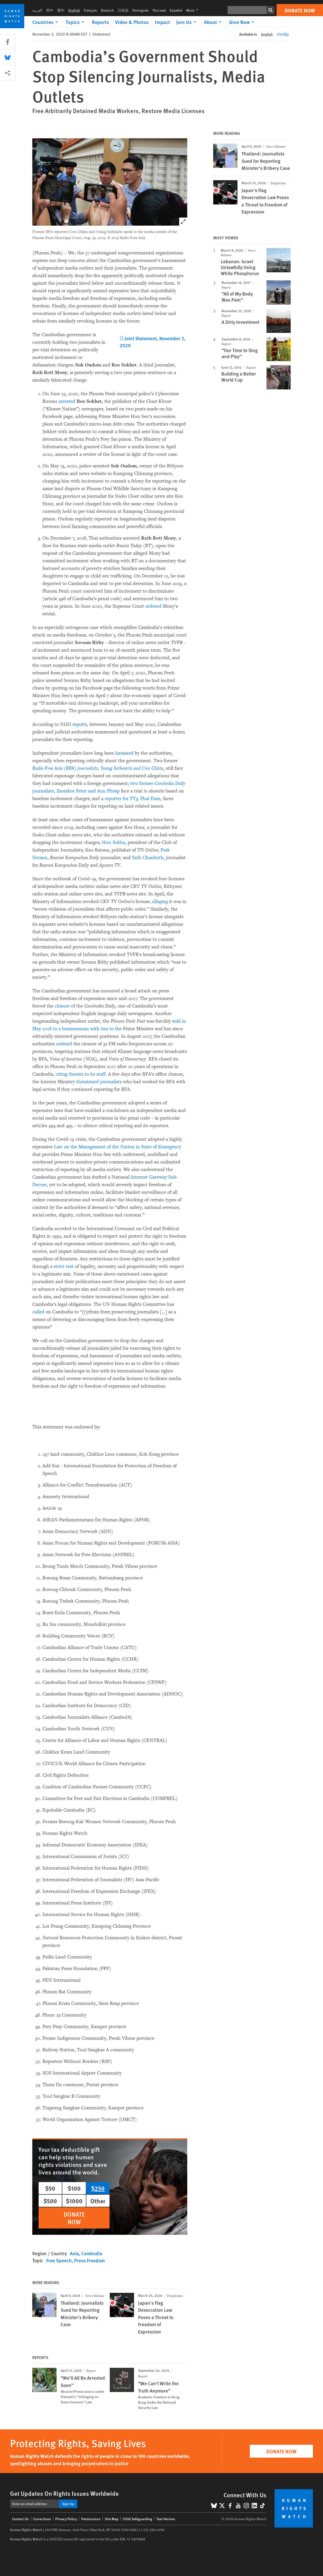 The height and width of the screenshot is (2576, 323). Describe the element at coordinates (76, 22) in the screenshot. I see `[Click to expand Topics]` at that location.